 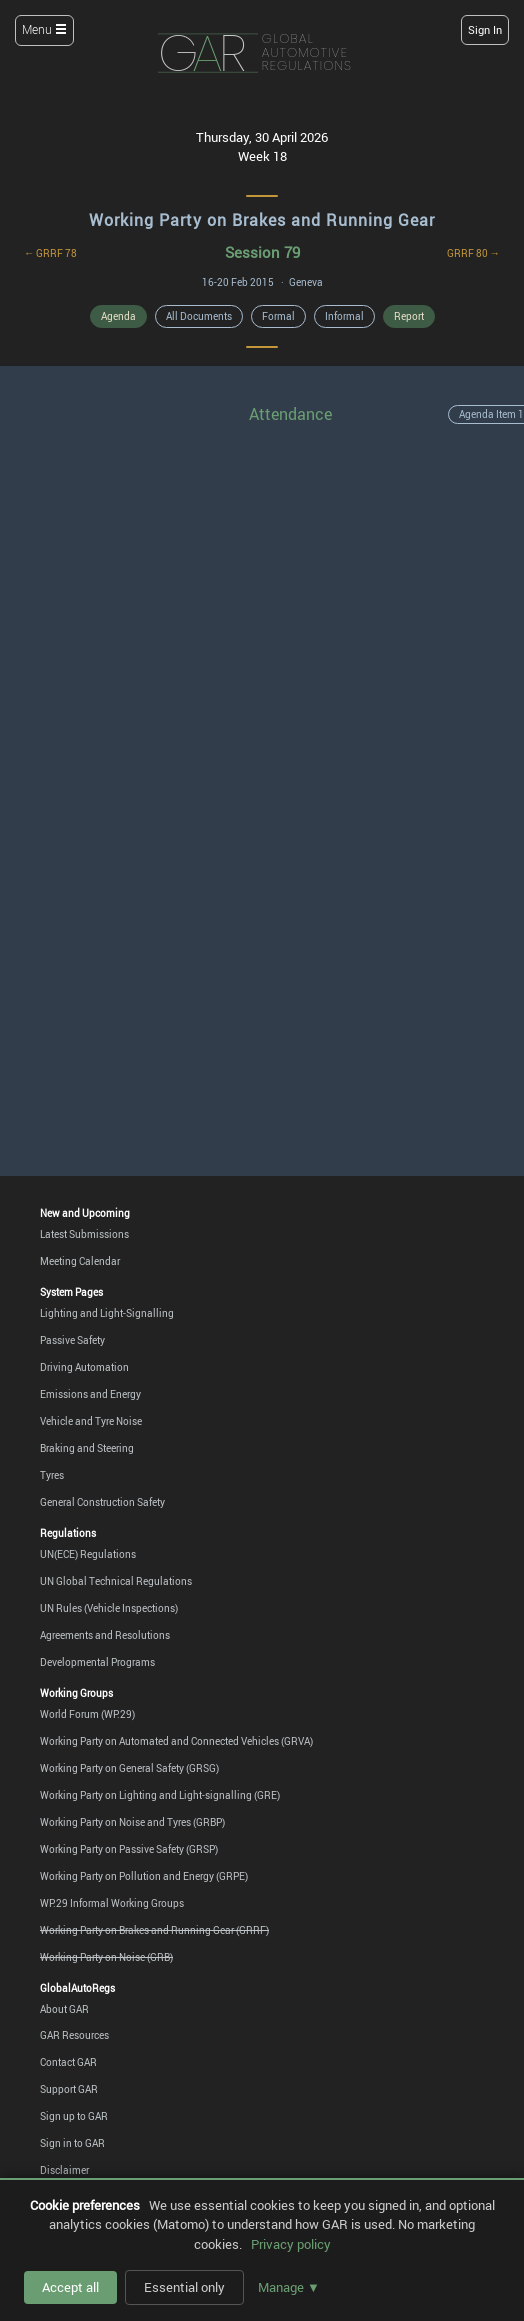 I want to click on Agenda, so click(x=118, y=316).